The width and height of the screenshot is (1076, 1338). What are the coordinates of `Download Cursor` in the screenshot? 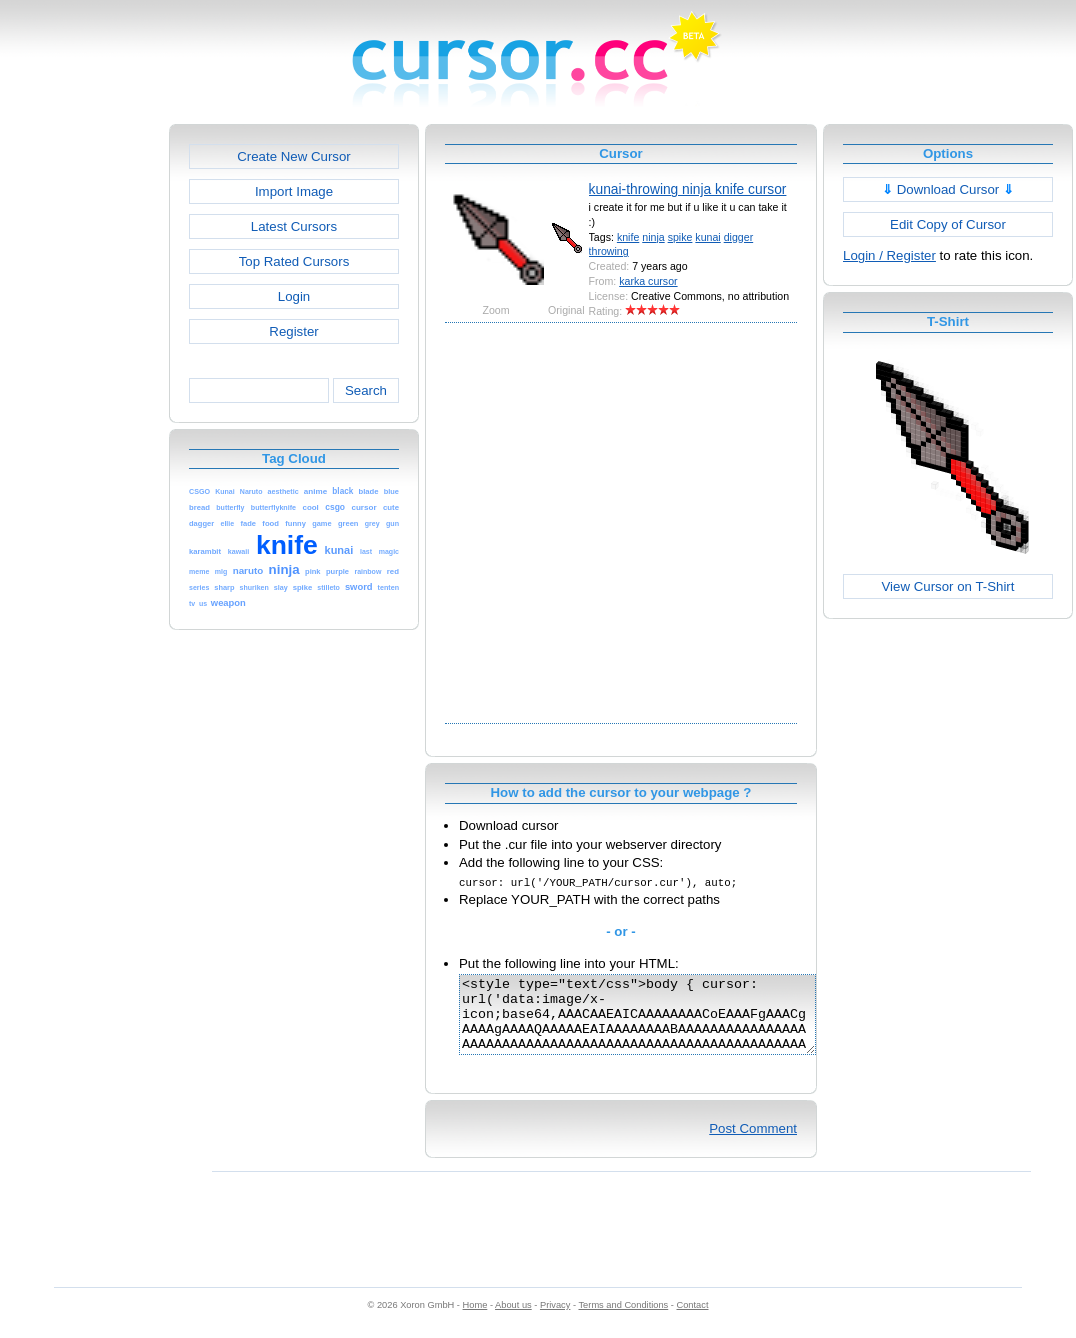 It's located at (948, 189).